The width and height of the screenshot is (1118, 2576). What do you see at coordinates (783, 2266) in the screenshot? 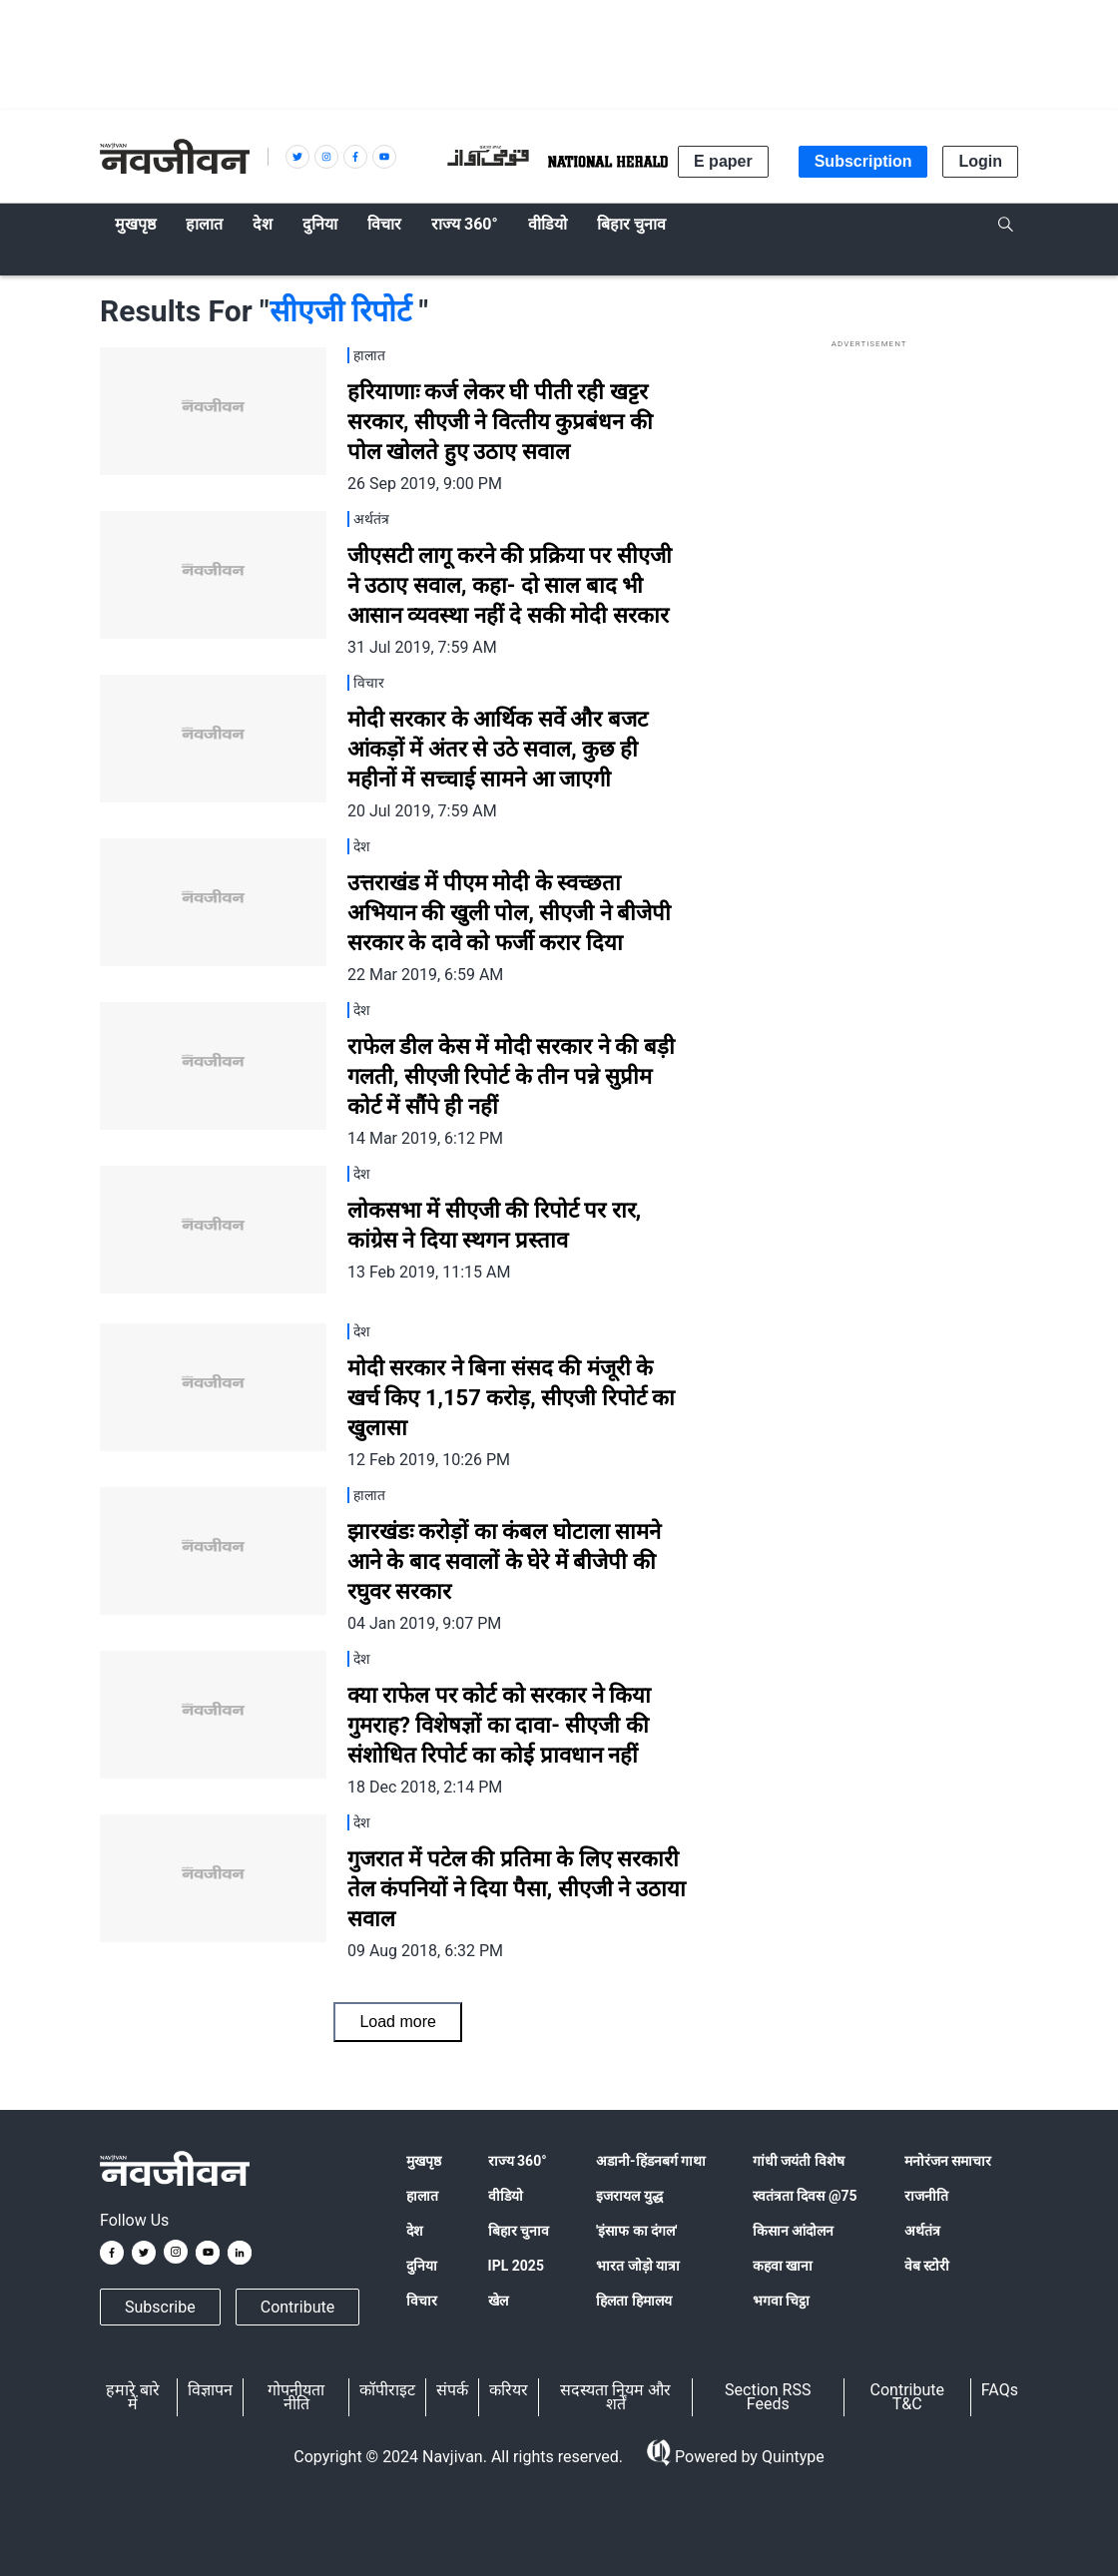
I see `कहवा खाना` at bounding box center [783, 2266].